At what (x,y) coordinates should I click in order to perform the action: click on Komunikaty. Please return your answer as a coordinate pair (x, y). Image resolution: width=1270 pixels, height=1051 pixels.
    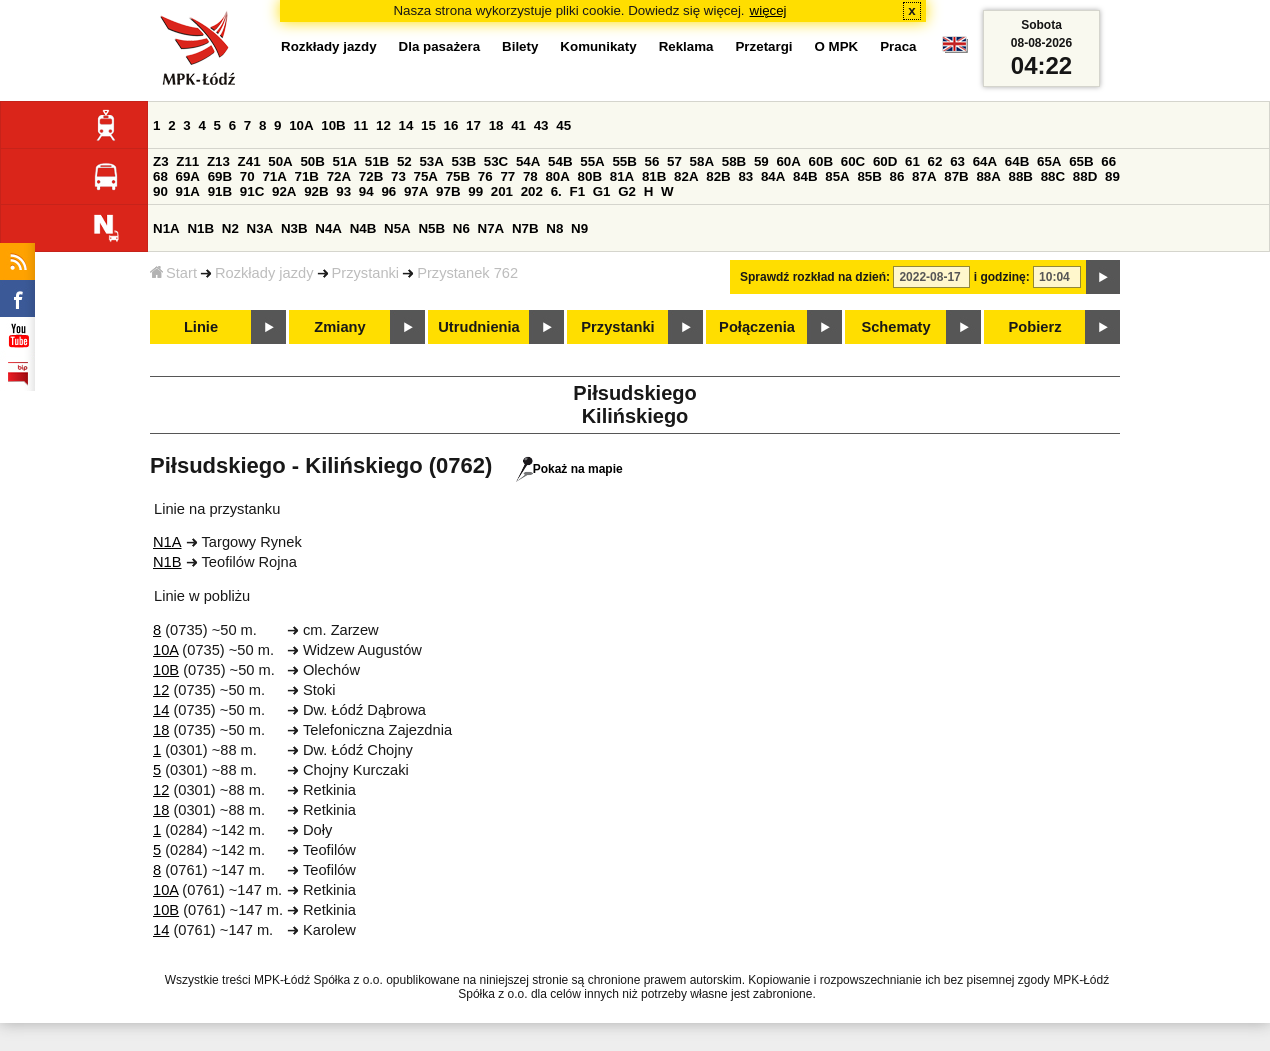
    Looking at the image, I should click on (598, 46).